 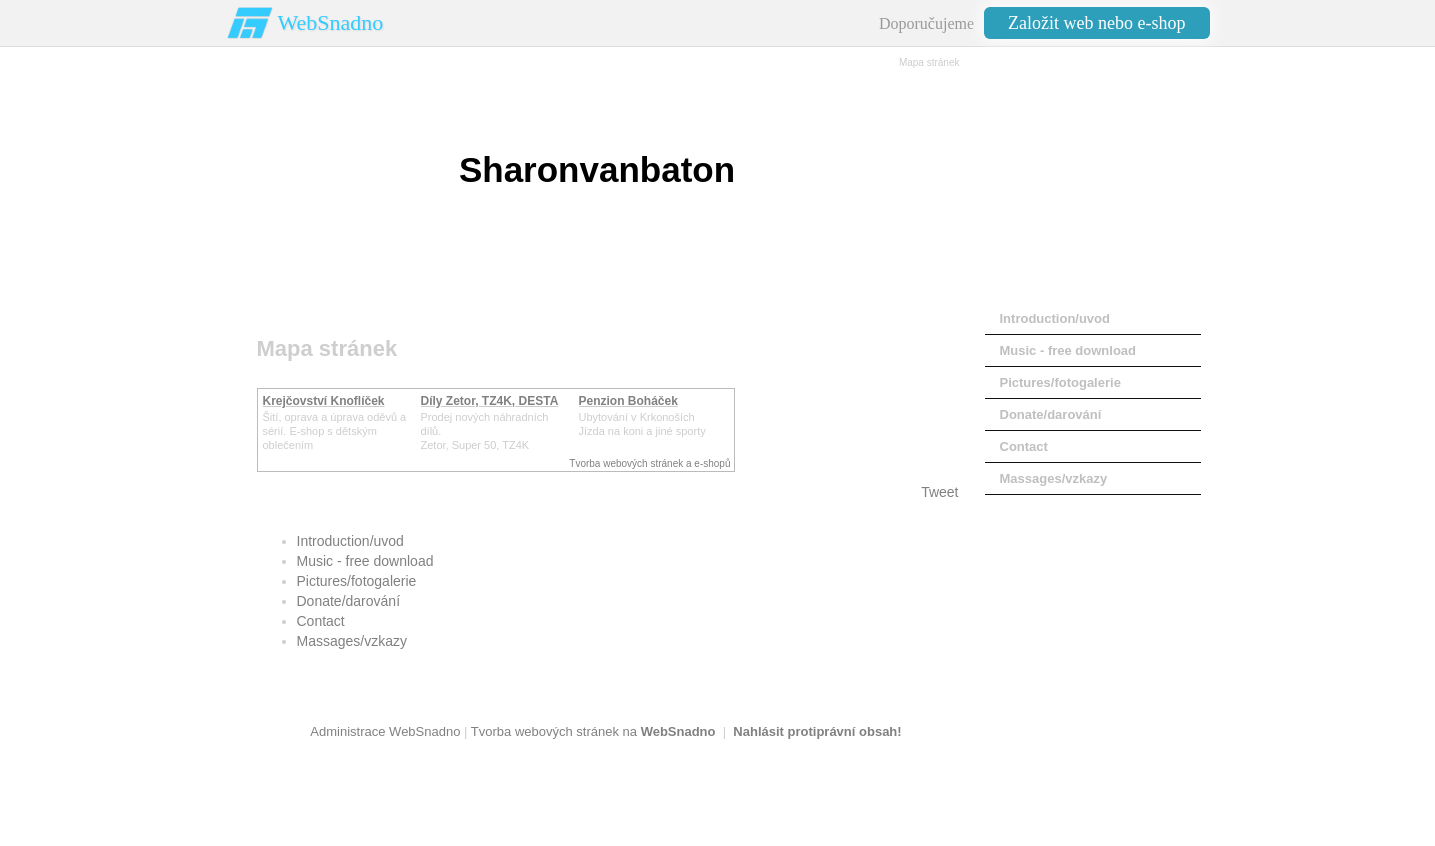 I want to click on Tvorba webových stránek na, so click(x=593, y=731).